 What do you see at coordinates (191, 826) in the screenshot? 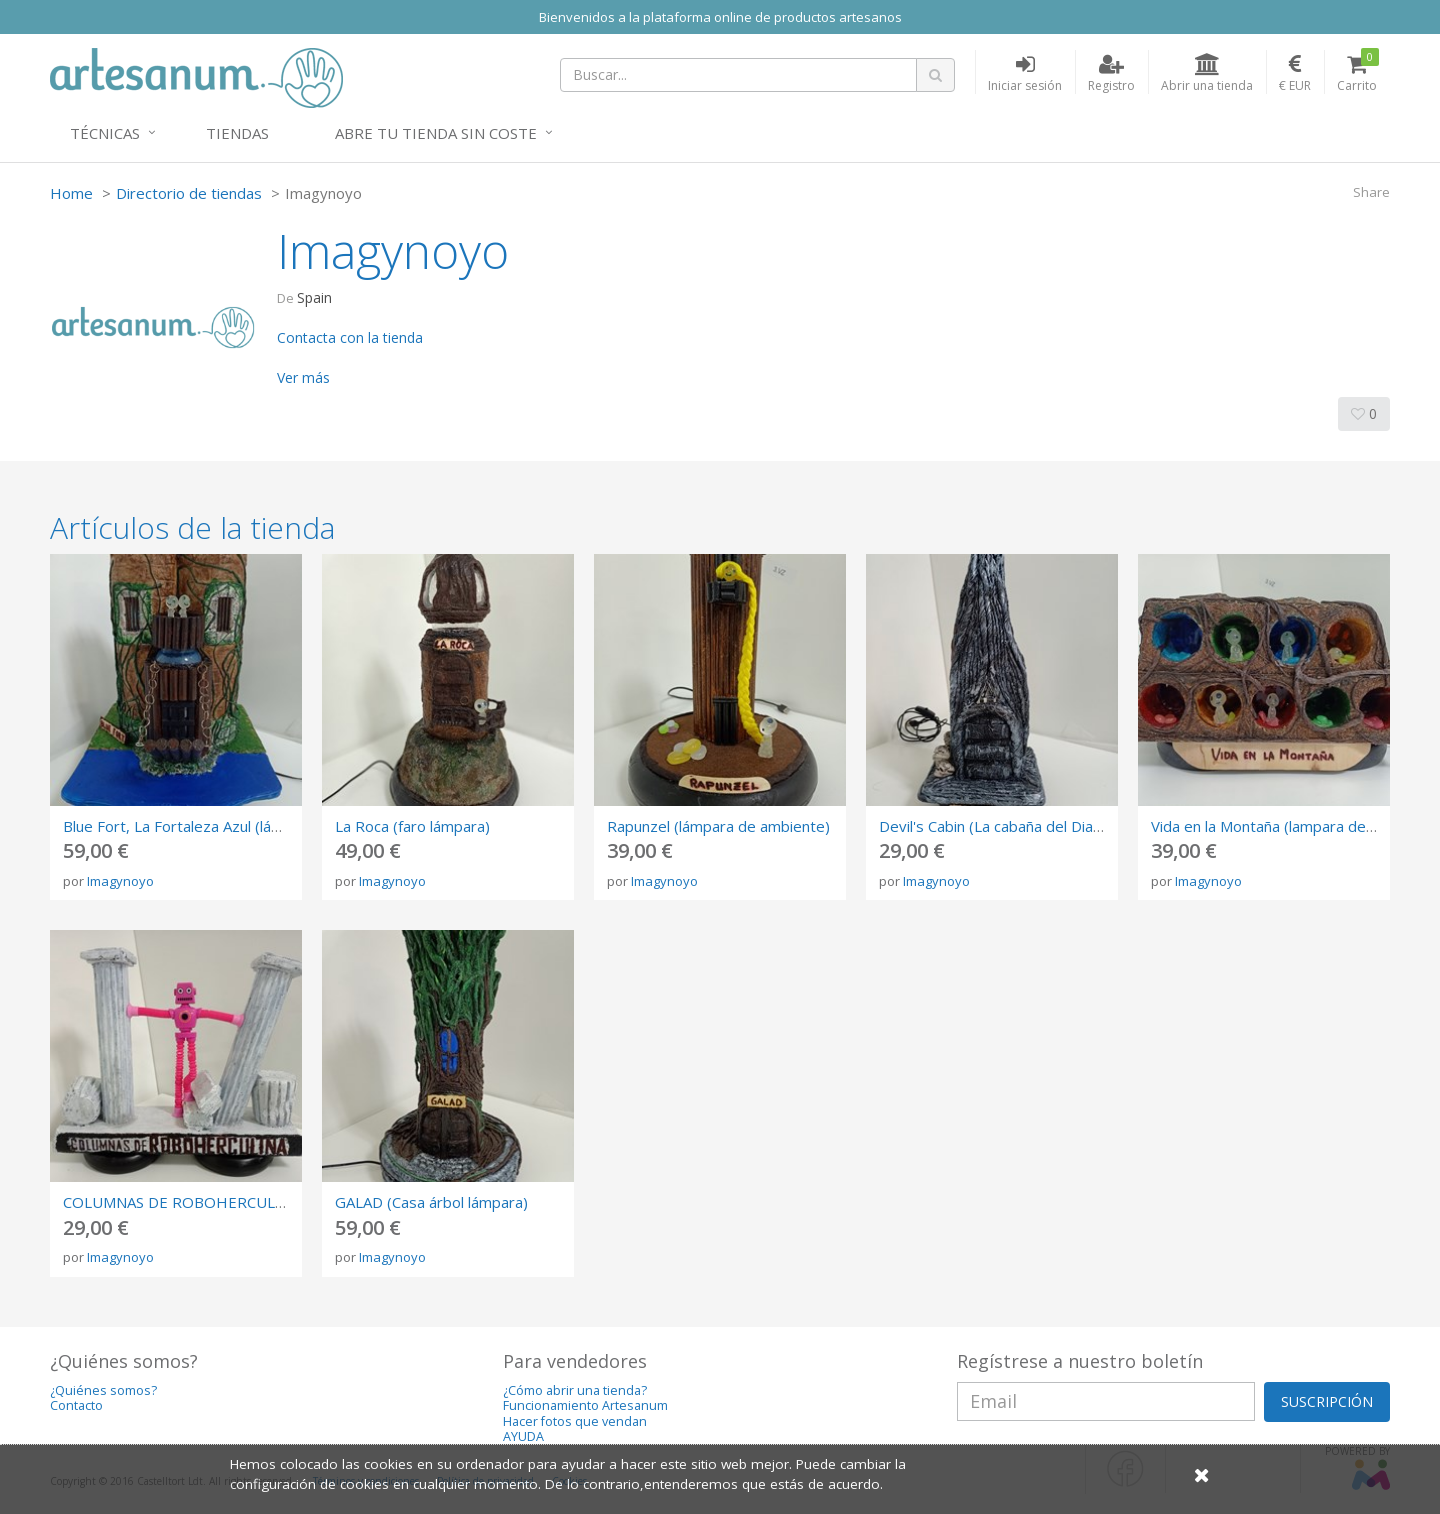
I see `Blue Fort, La Fortaleza Azul (lámpara)` at bounding box center [191, 826].